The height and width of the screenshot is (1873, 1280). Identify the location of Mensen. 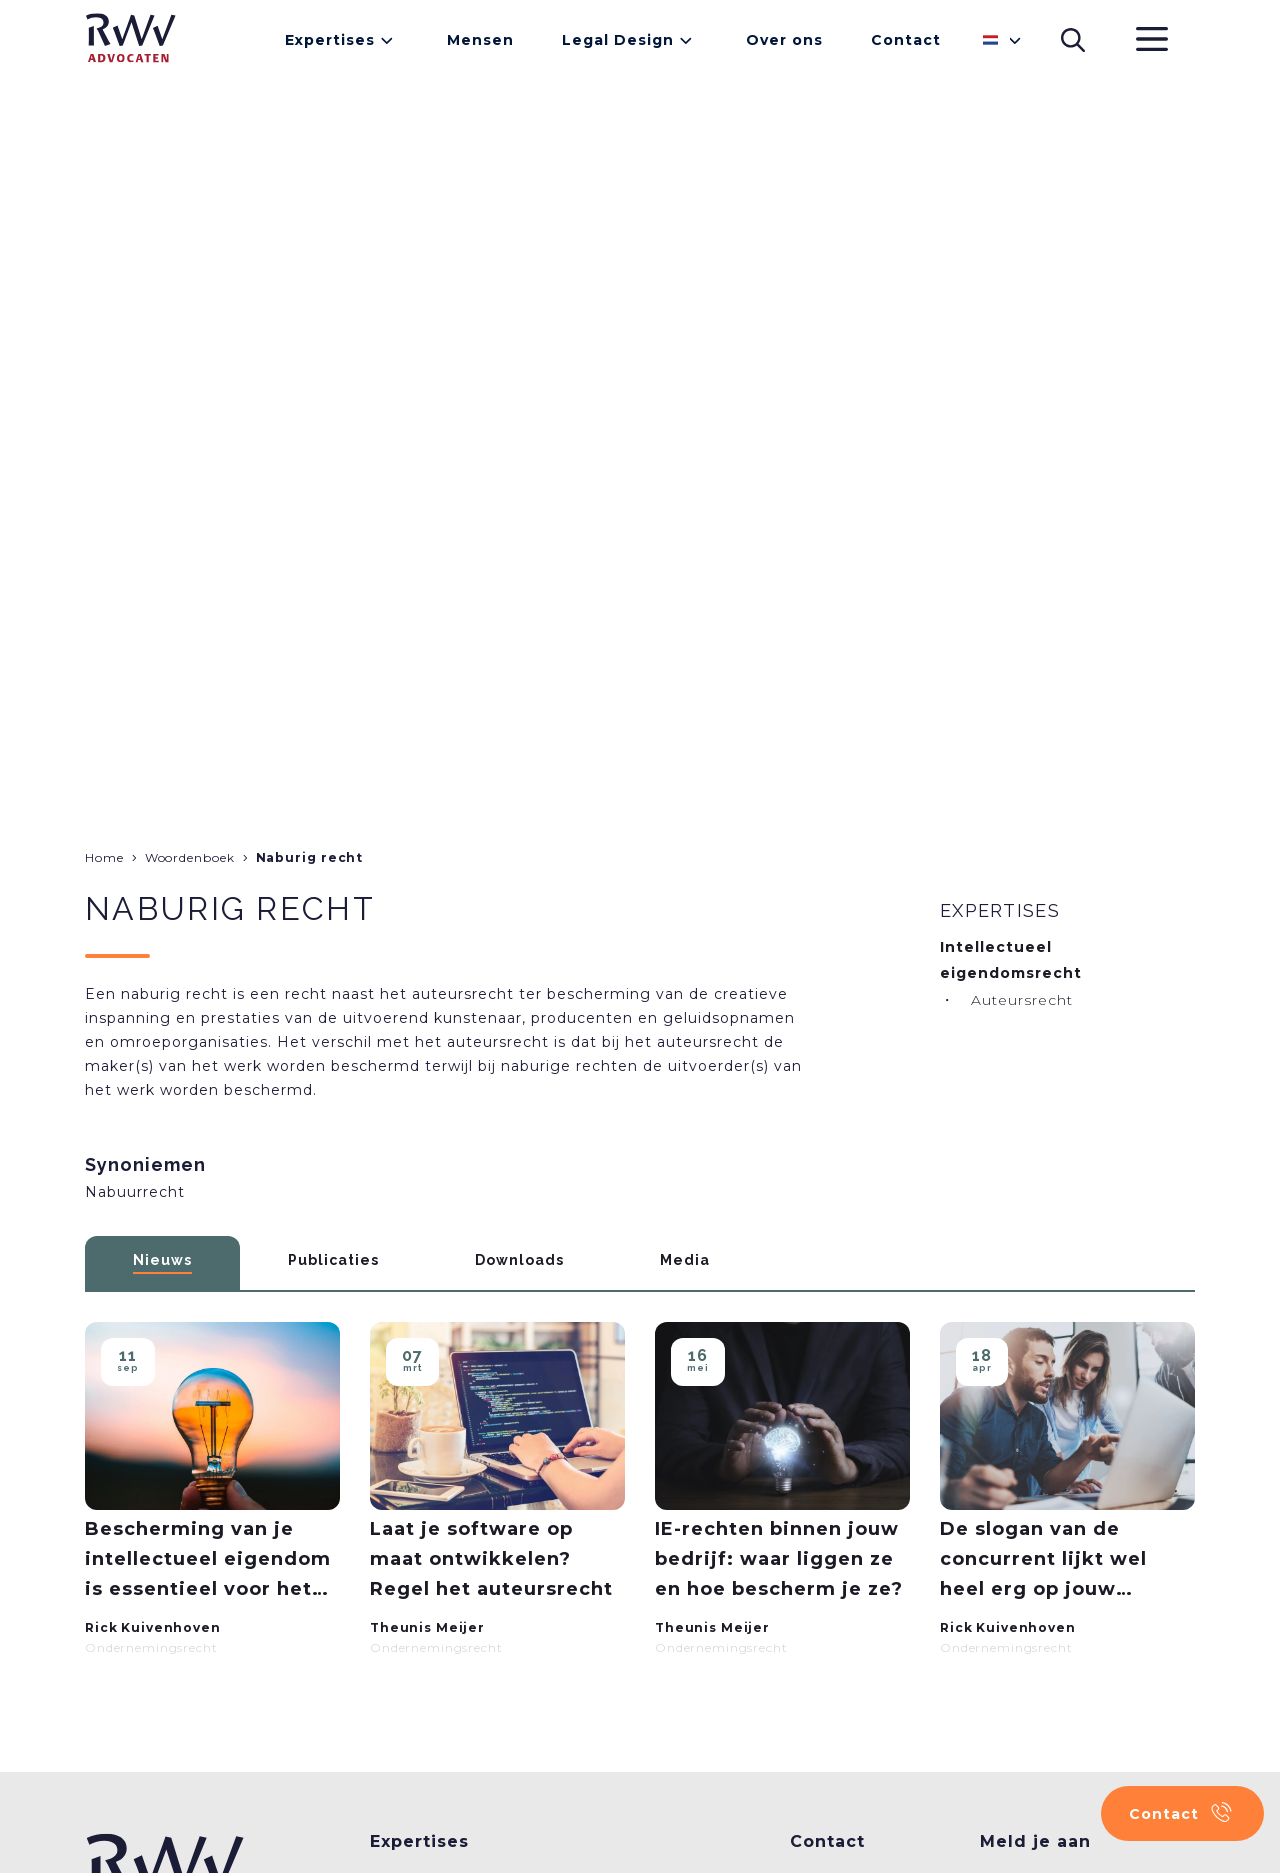
(480, 40).